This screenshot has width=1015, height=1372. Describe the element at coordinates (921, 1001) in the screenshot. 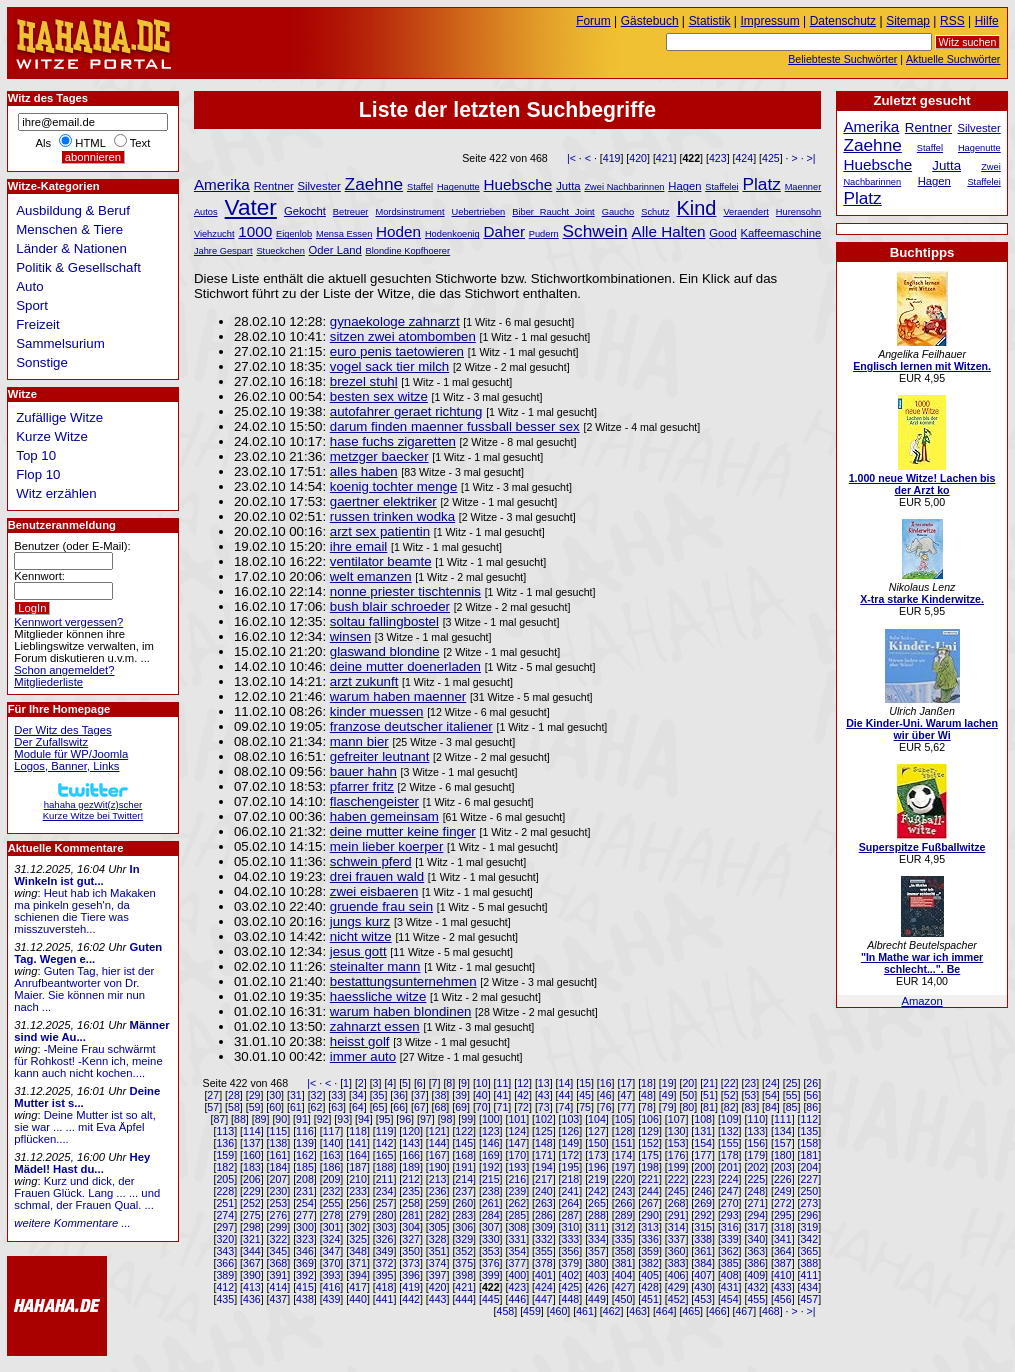

I see `Amazon` at that location.